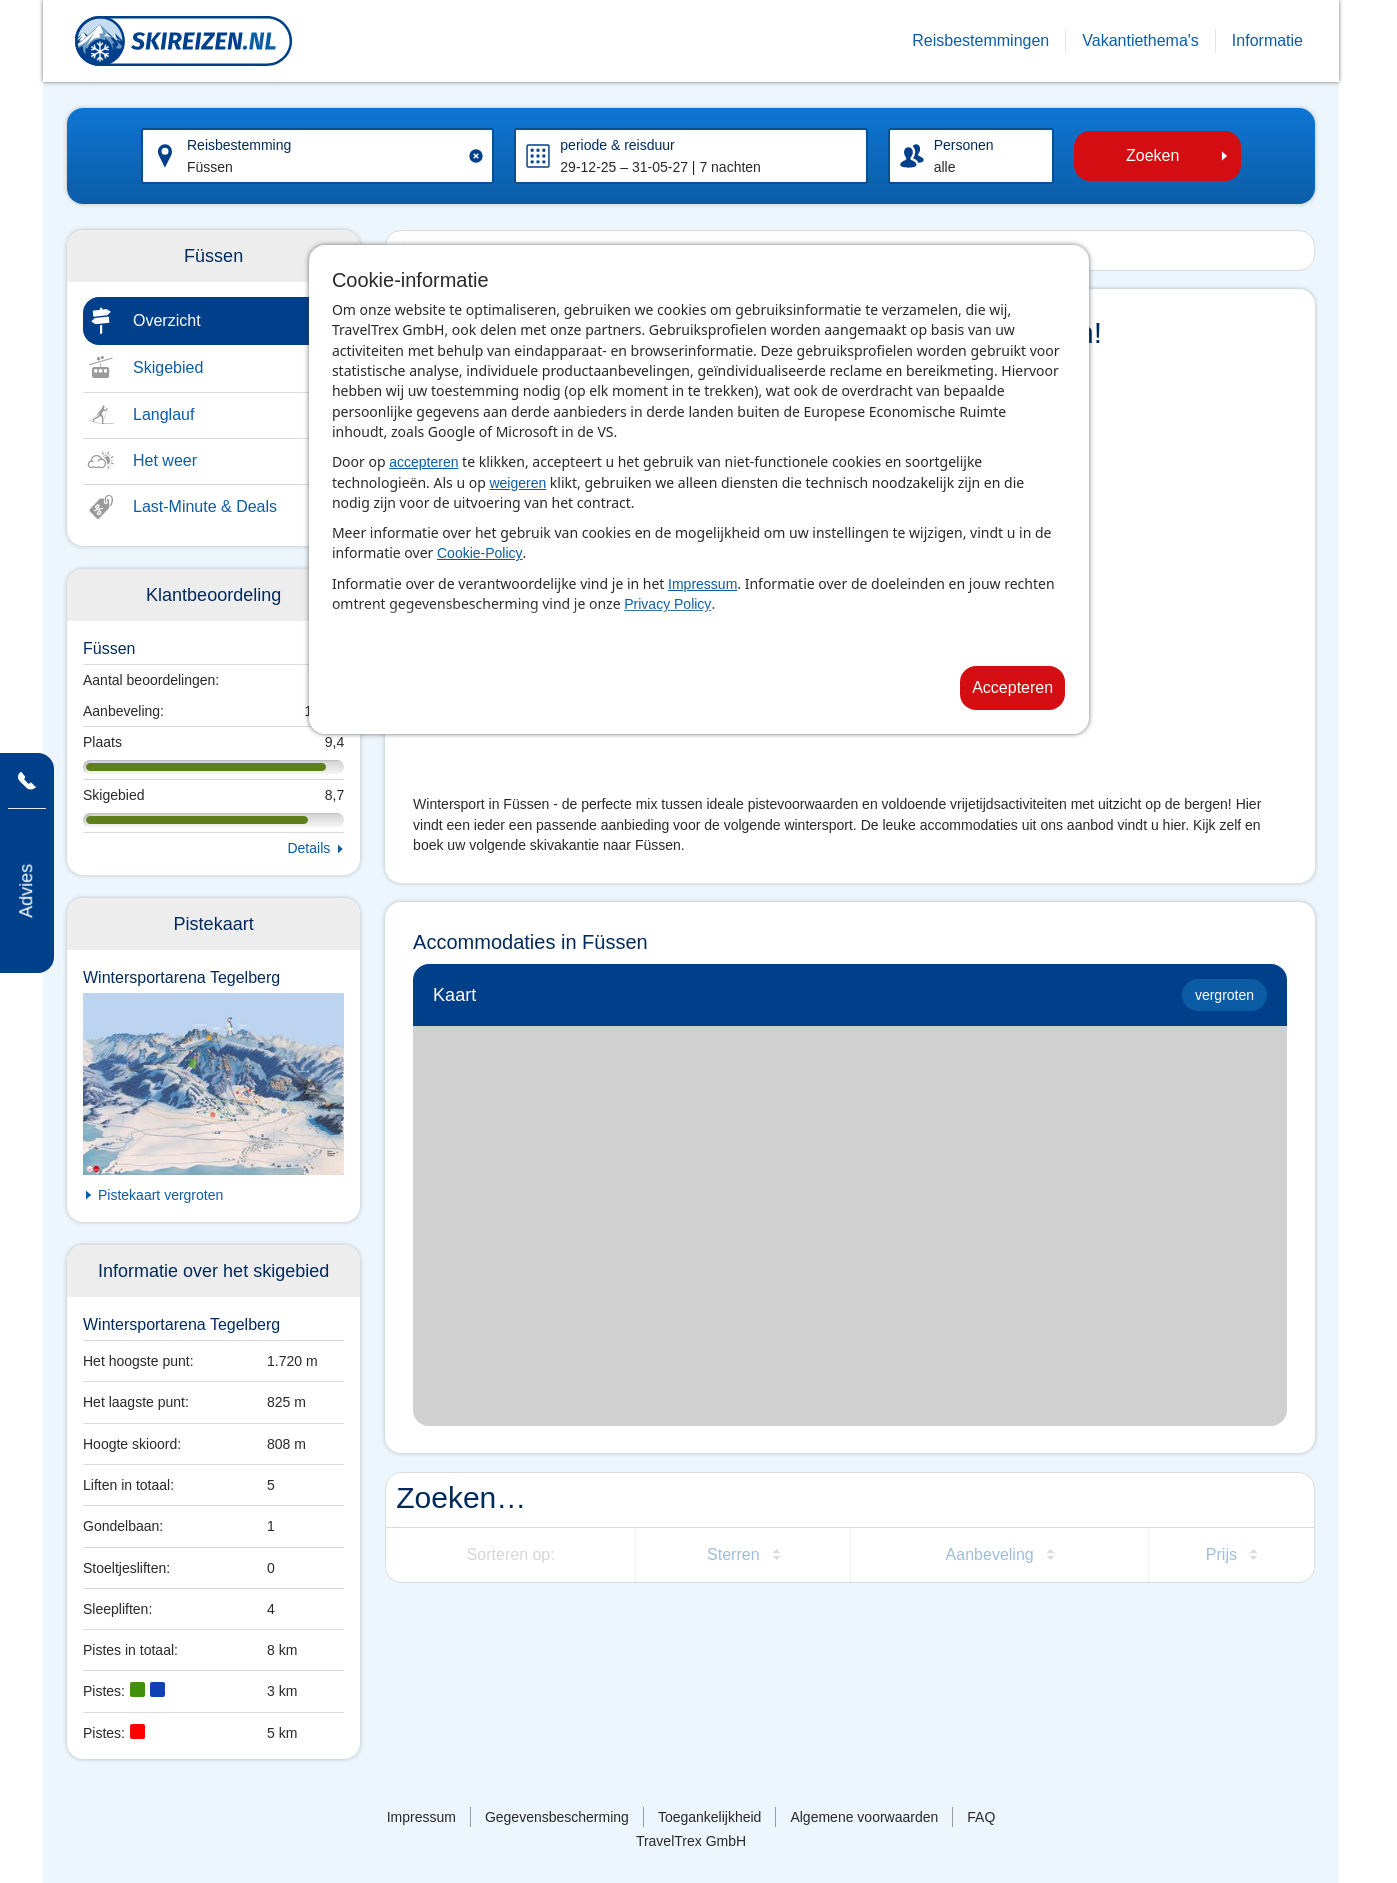  What do you see at coordinates (239, 145) in the screenshot?
I see `Reisbestemming` at bounding box center [239, 145].